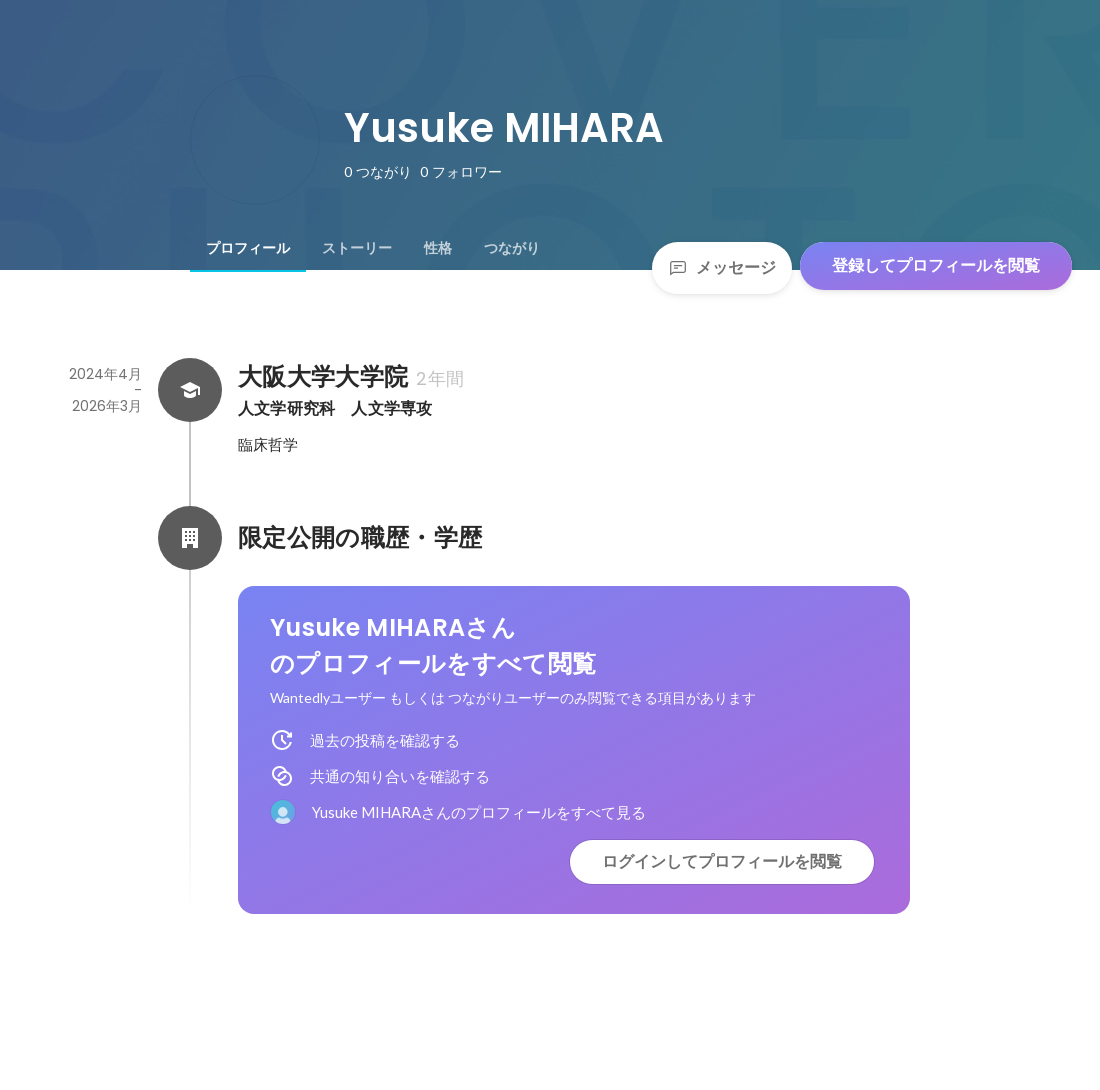 Image resolution: width=1100 pixels, height=1090 pixels. What do you see at coordinates (936, 265) in the screenshot?
I see `登録してプロフィールを閲覧` at bounding box center [936, 265].